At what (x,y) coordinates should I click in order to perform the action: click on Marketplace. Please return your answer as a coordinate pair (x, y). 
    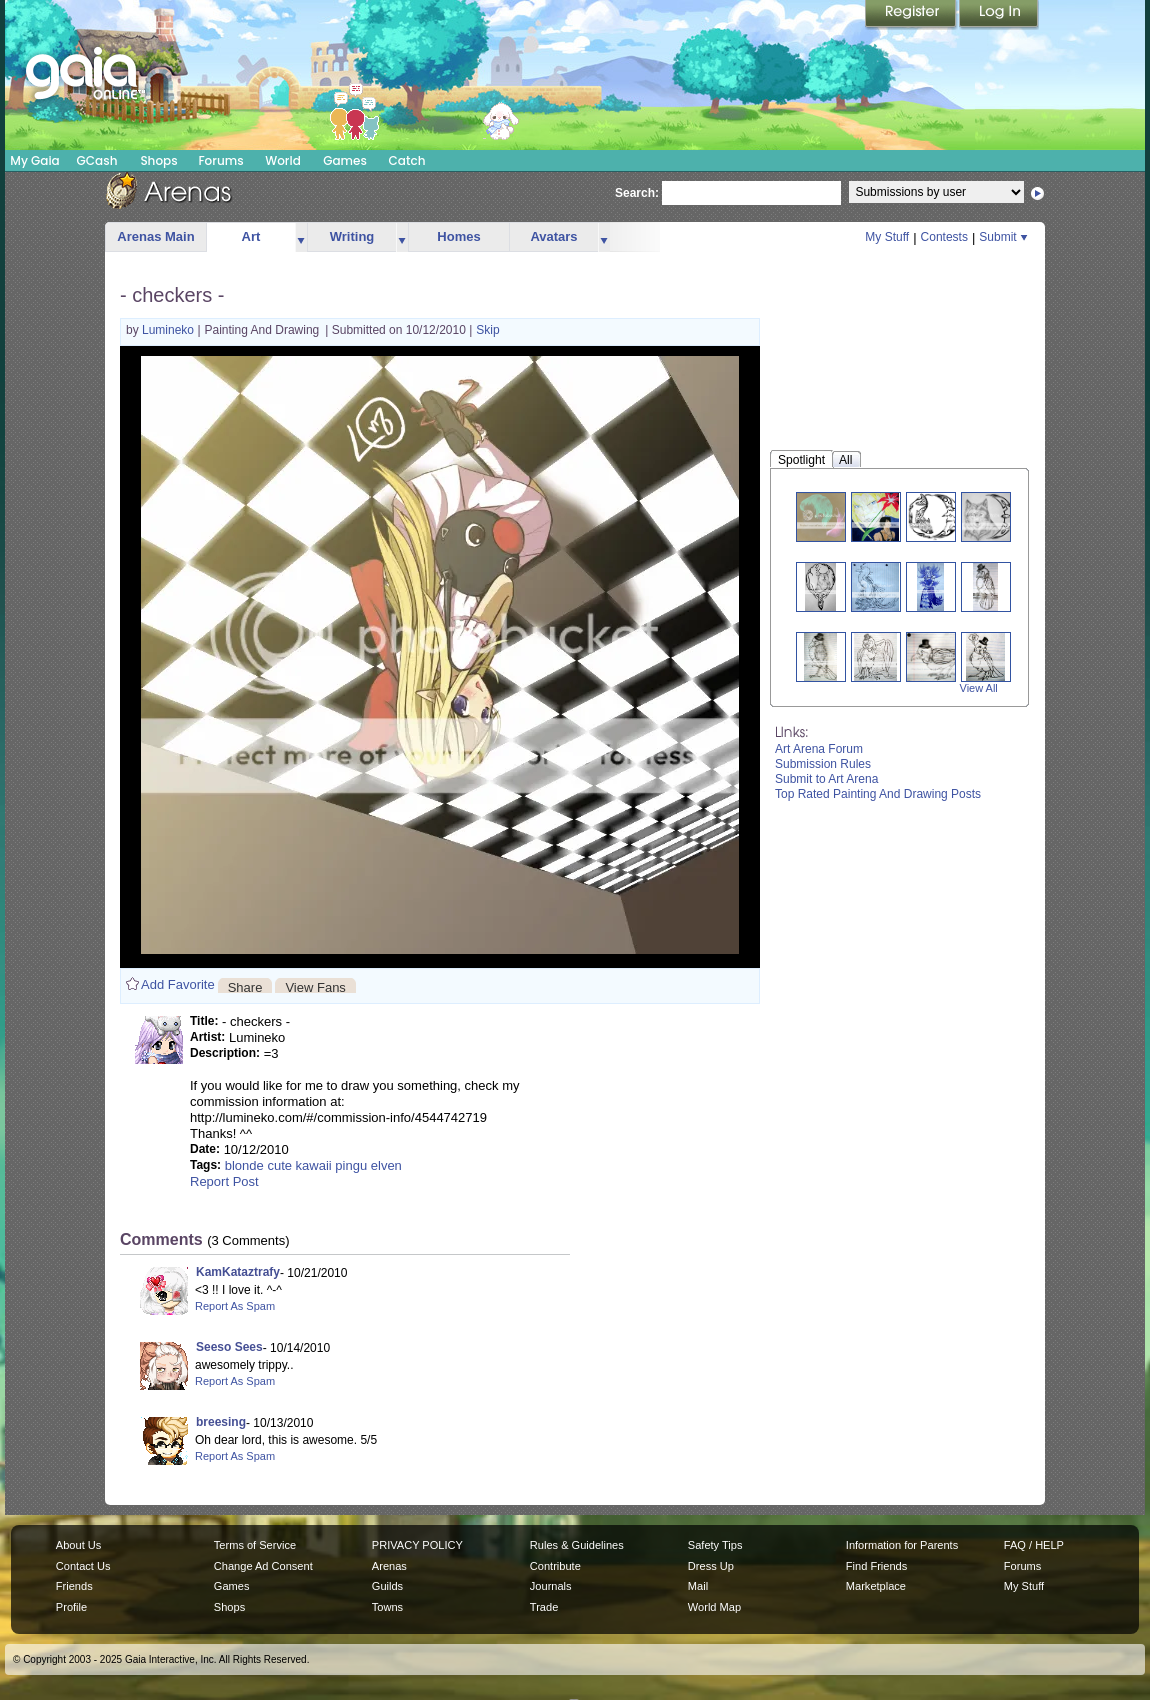
    Looking at the image, I should click on (876, 1586).